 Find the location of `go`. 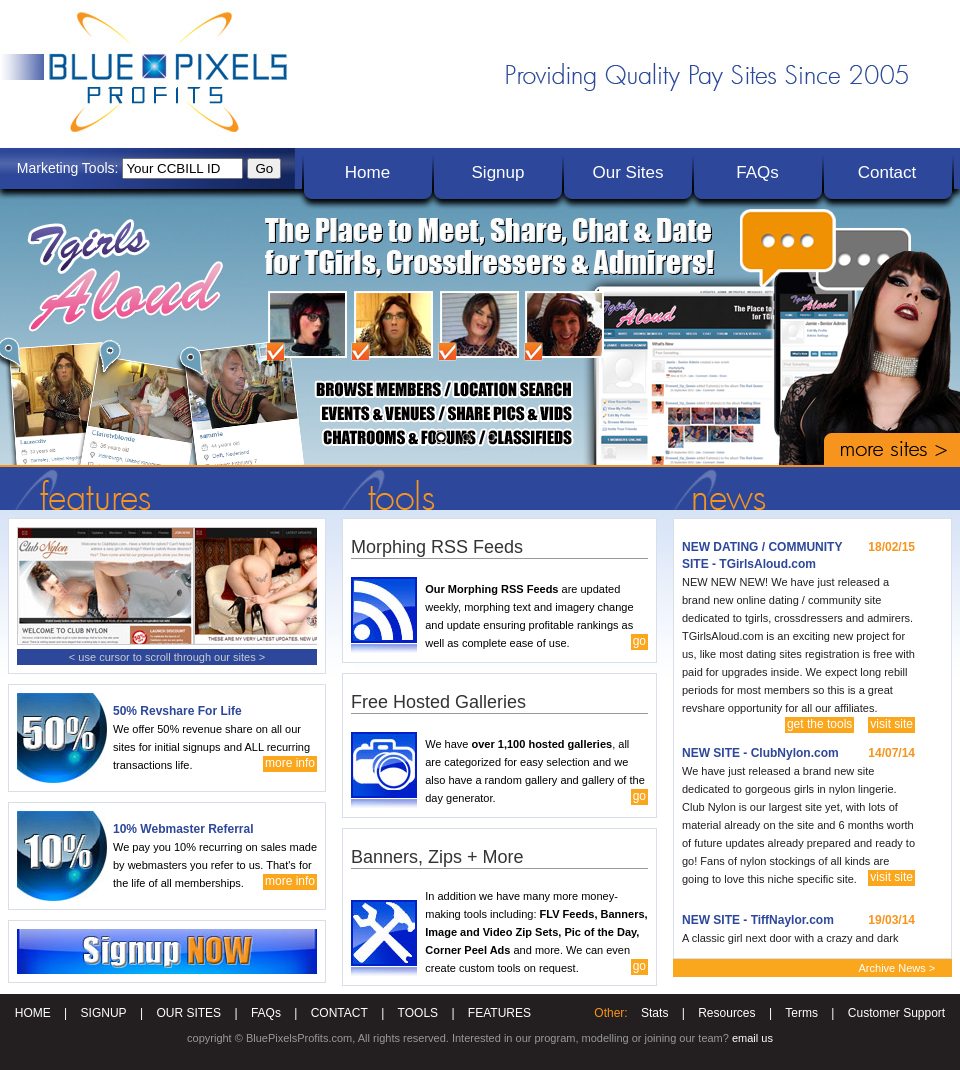

go is located at coordinates (639, 641).